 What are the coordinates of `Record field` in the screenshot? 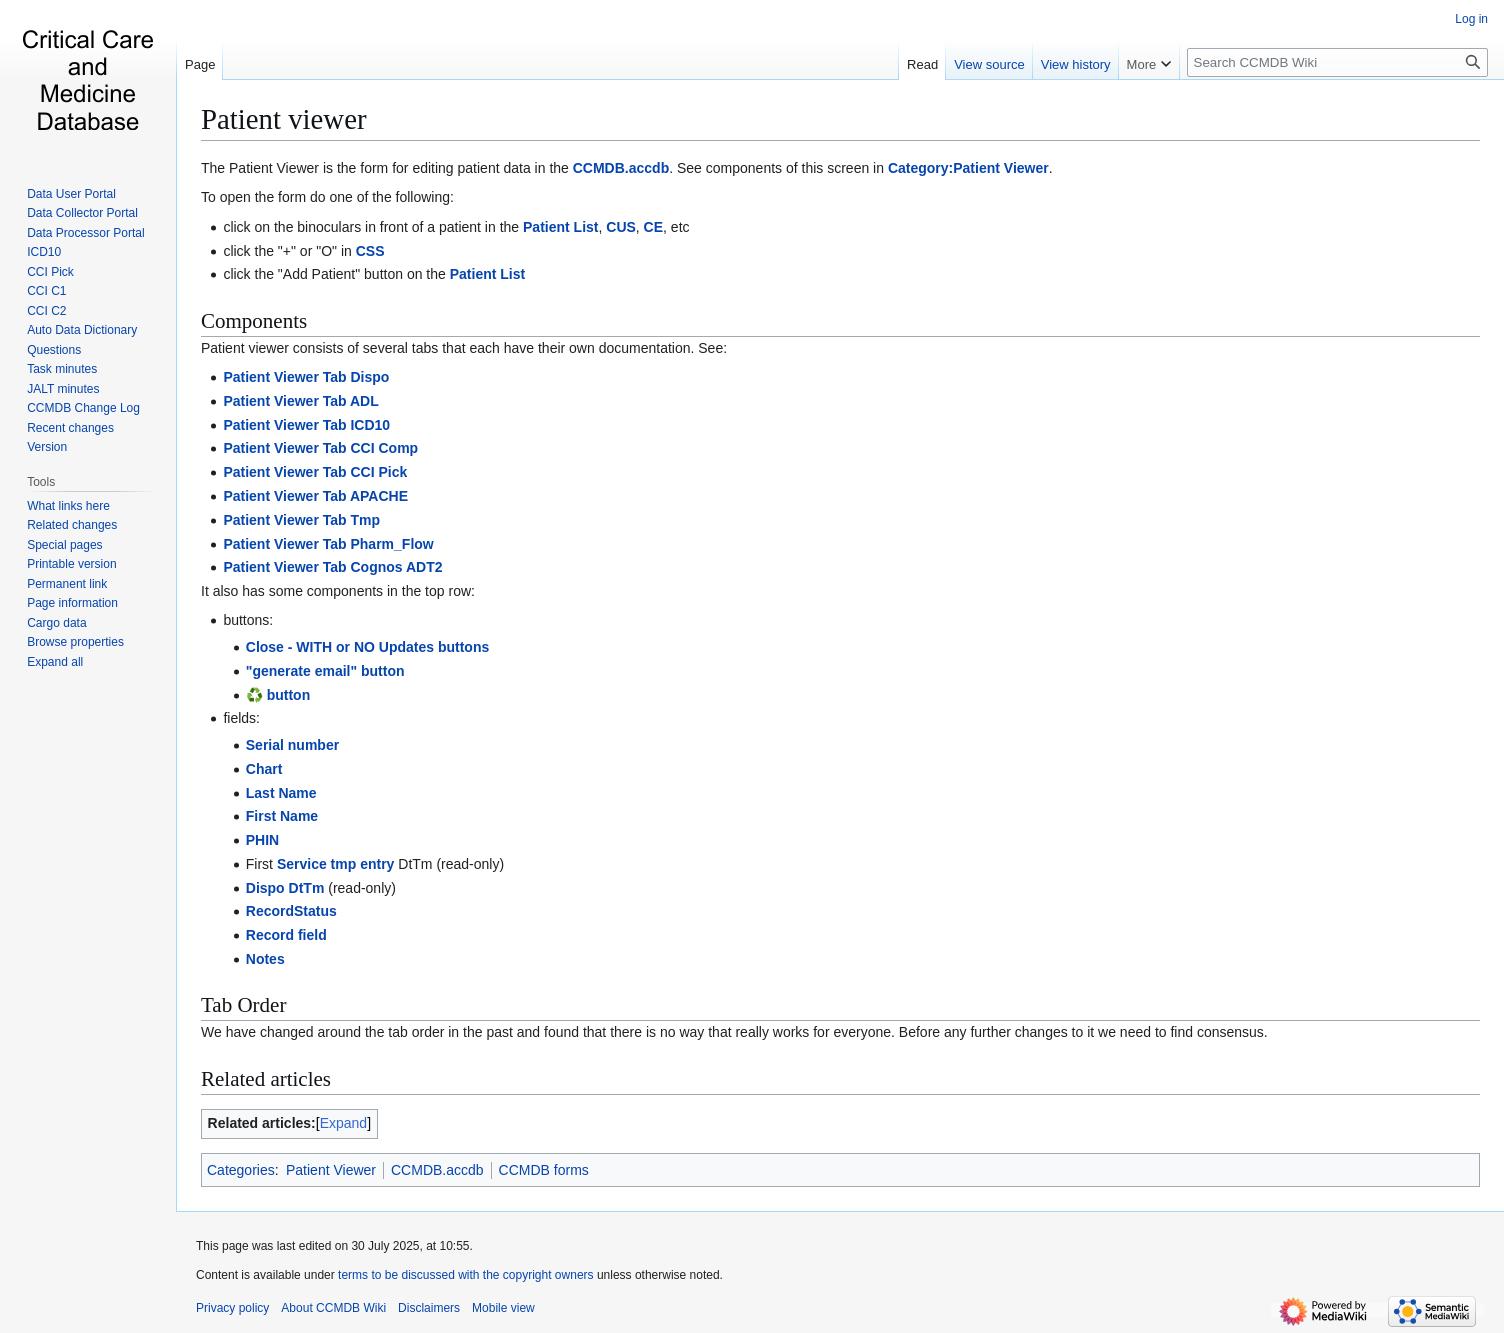 It's located at (286, 935).